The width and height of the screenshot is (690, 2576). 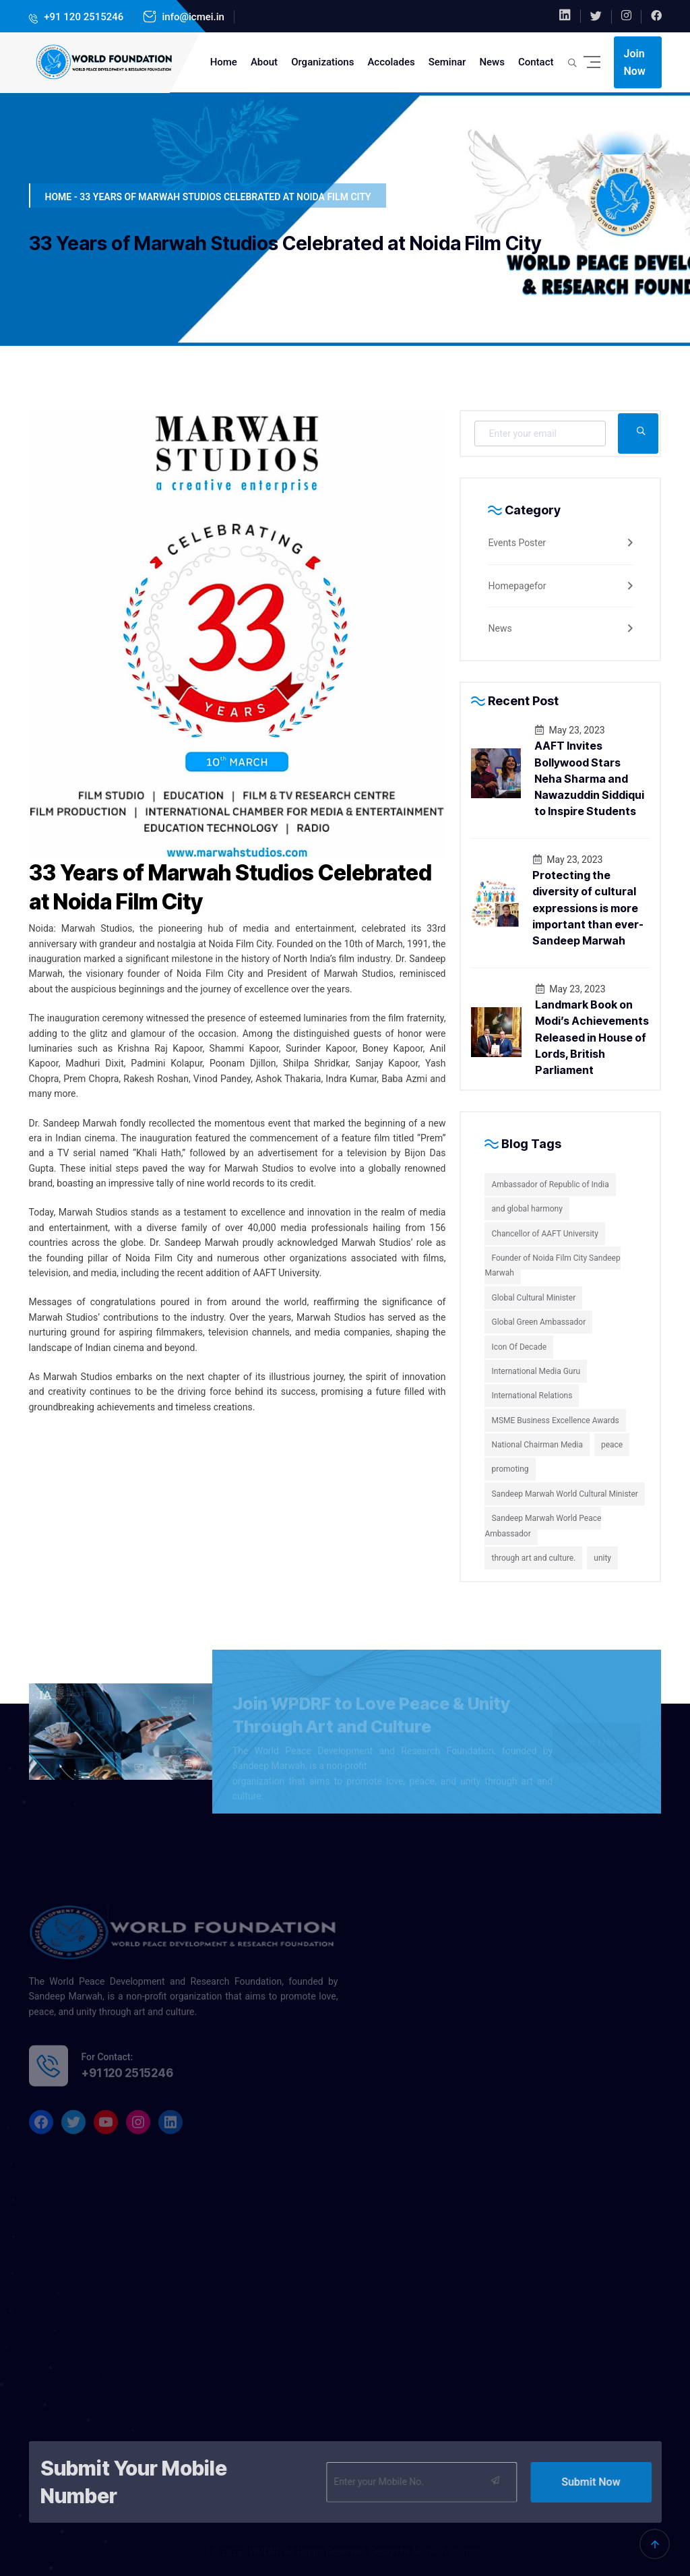 What do you see at coordinates (533, 1558) in the screenshot?
I see `through art and culture.` at bounding box center [533, 1558].